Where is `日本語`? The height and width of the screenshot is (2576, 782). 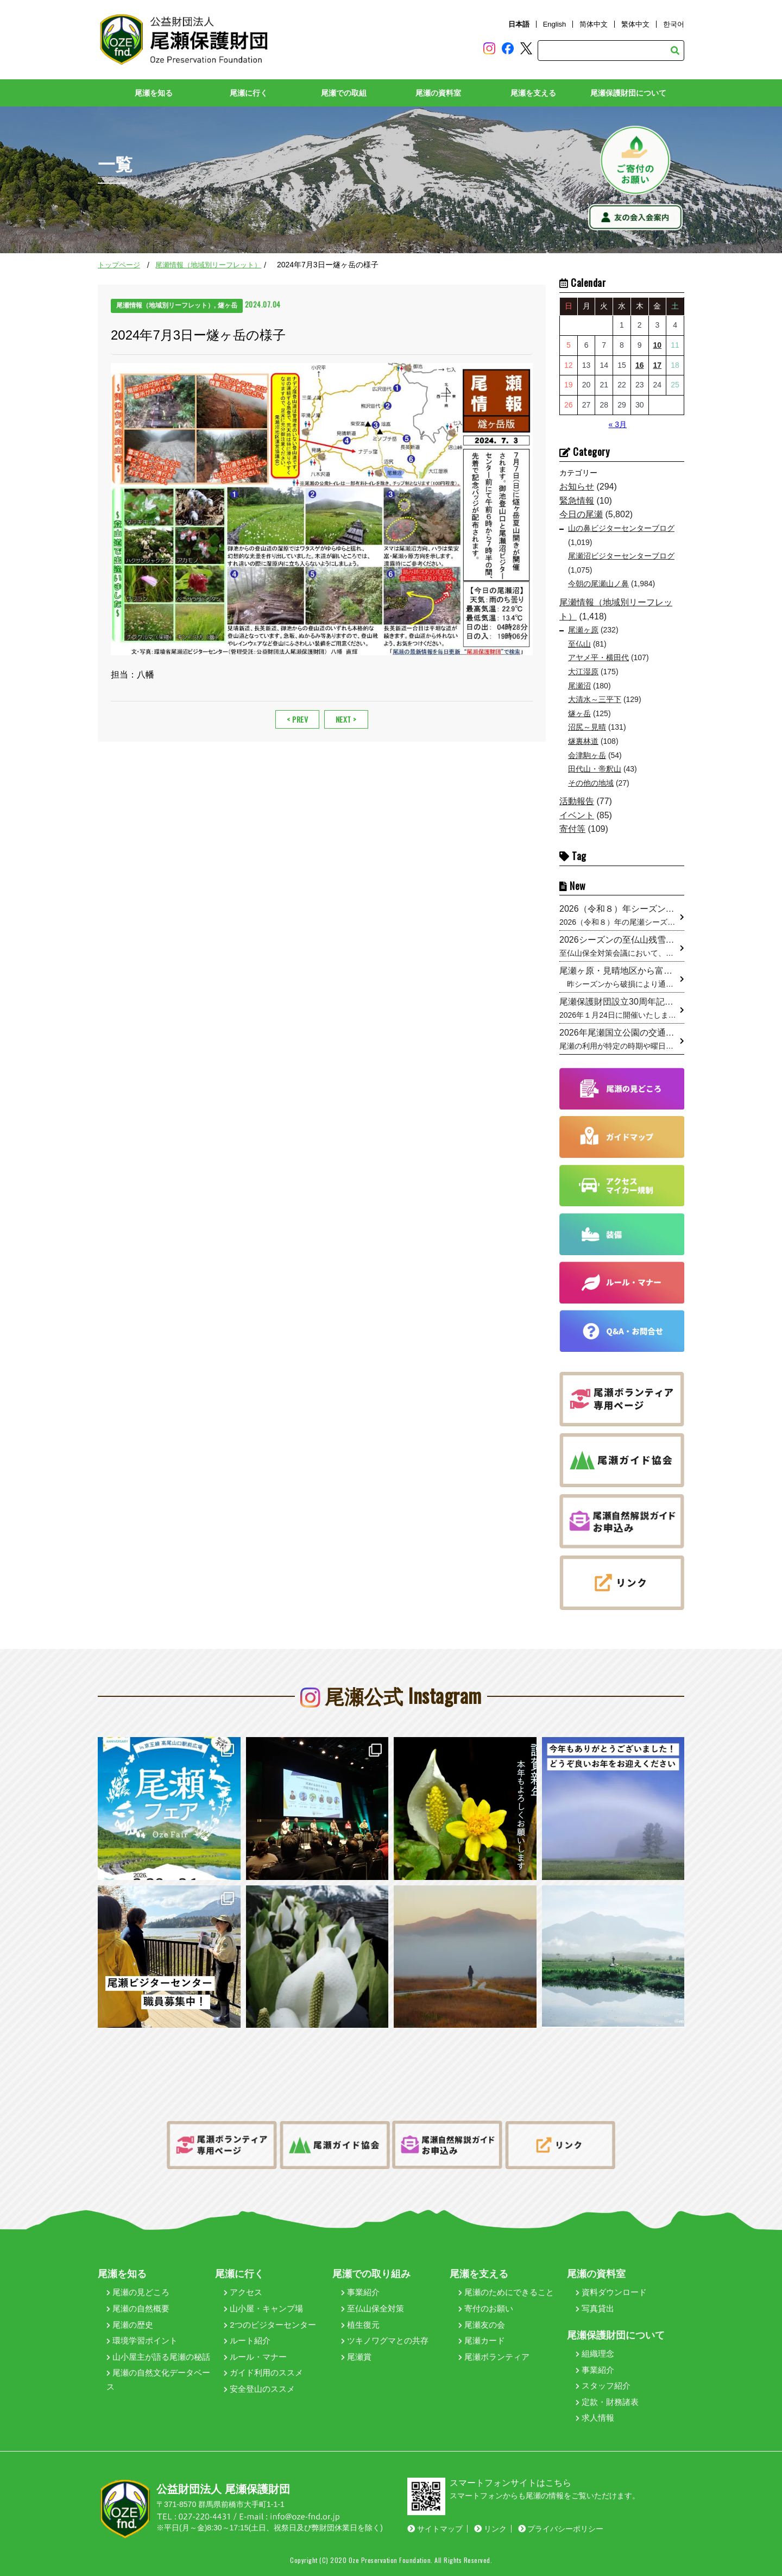 日本語 is located at coordinates (518, 24).